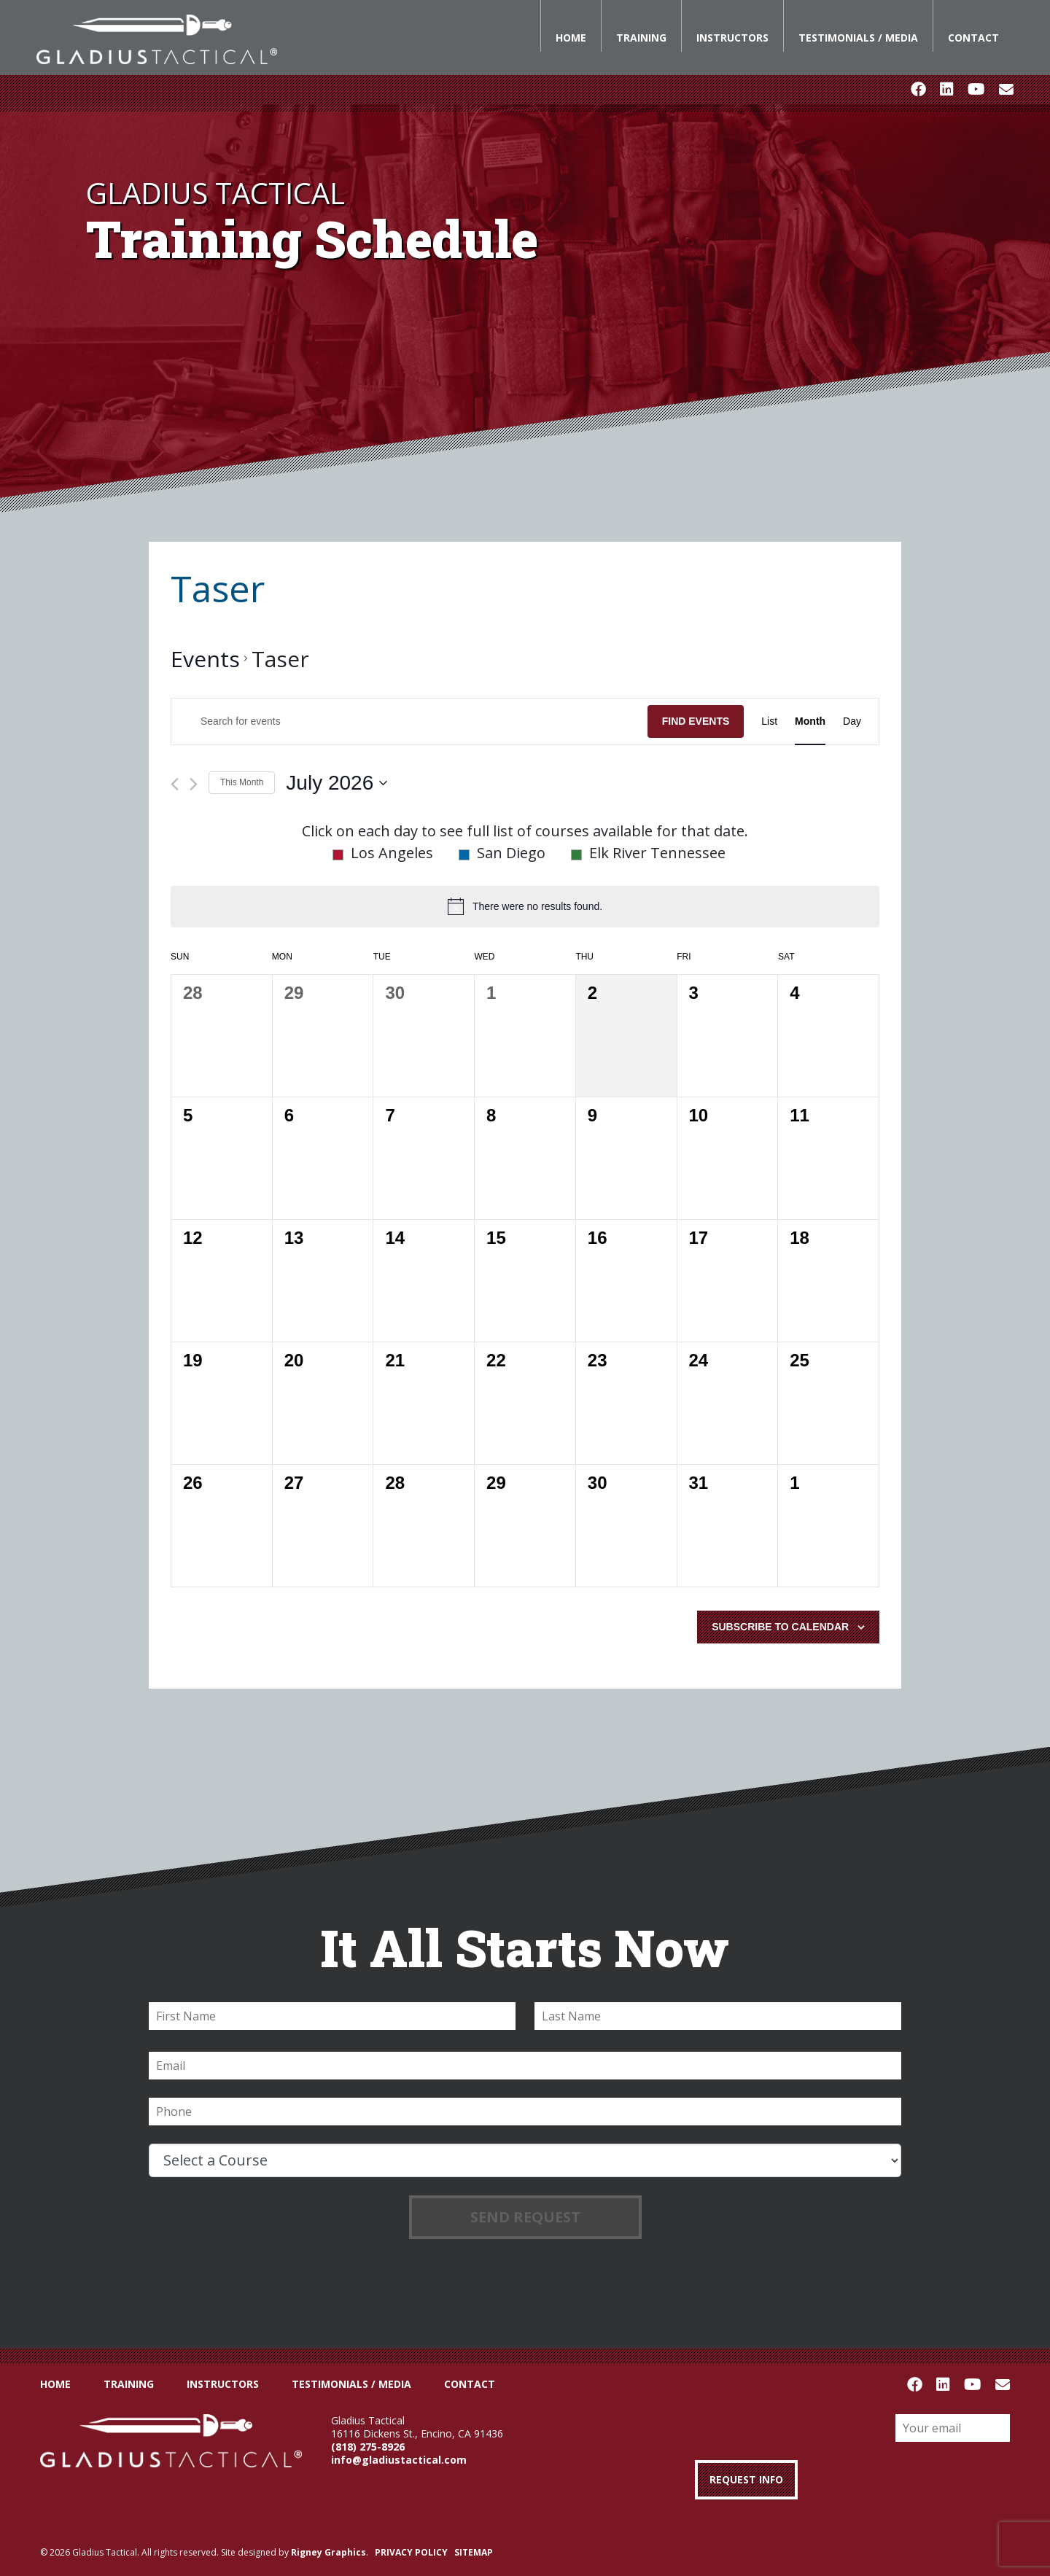 The height and width of the screenshot is (2576, 1050). I want to click on Testimonials / Media, so click(858, 37).